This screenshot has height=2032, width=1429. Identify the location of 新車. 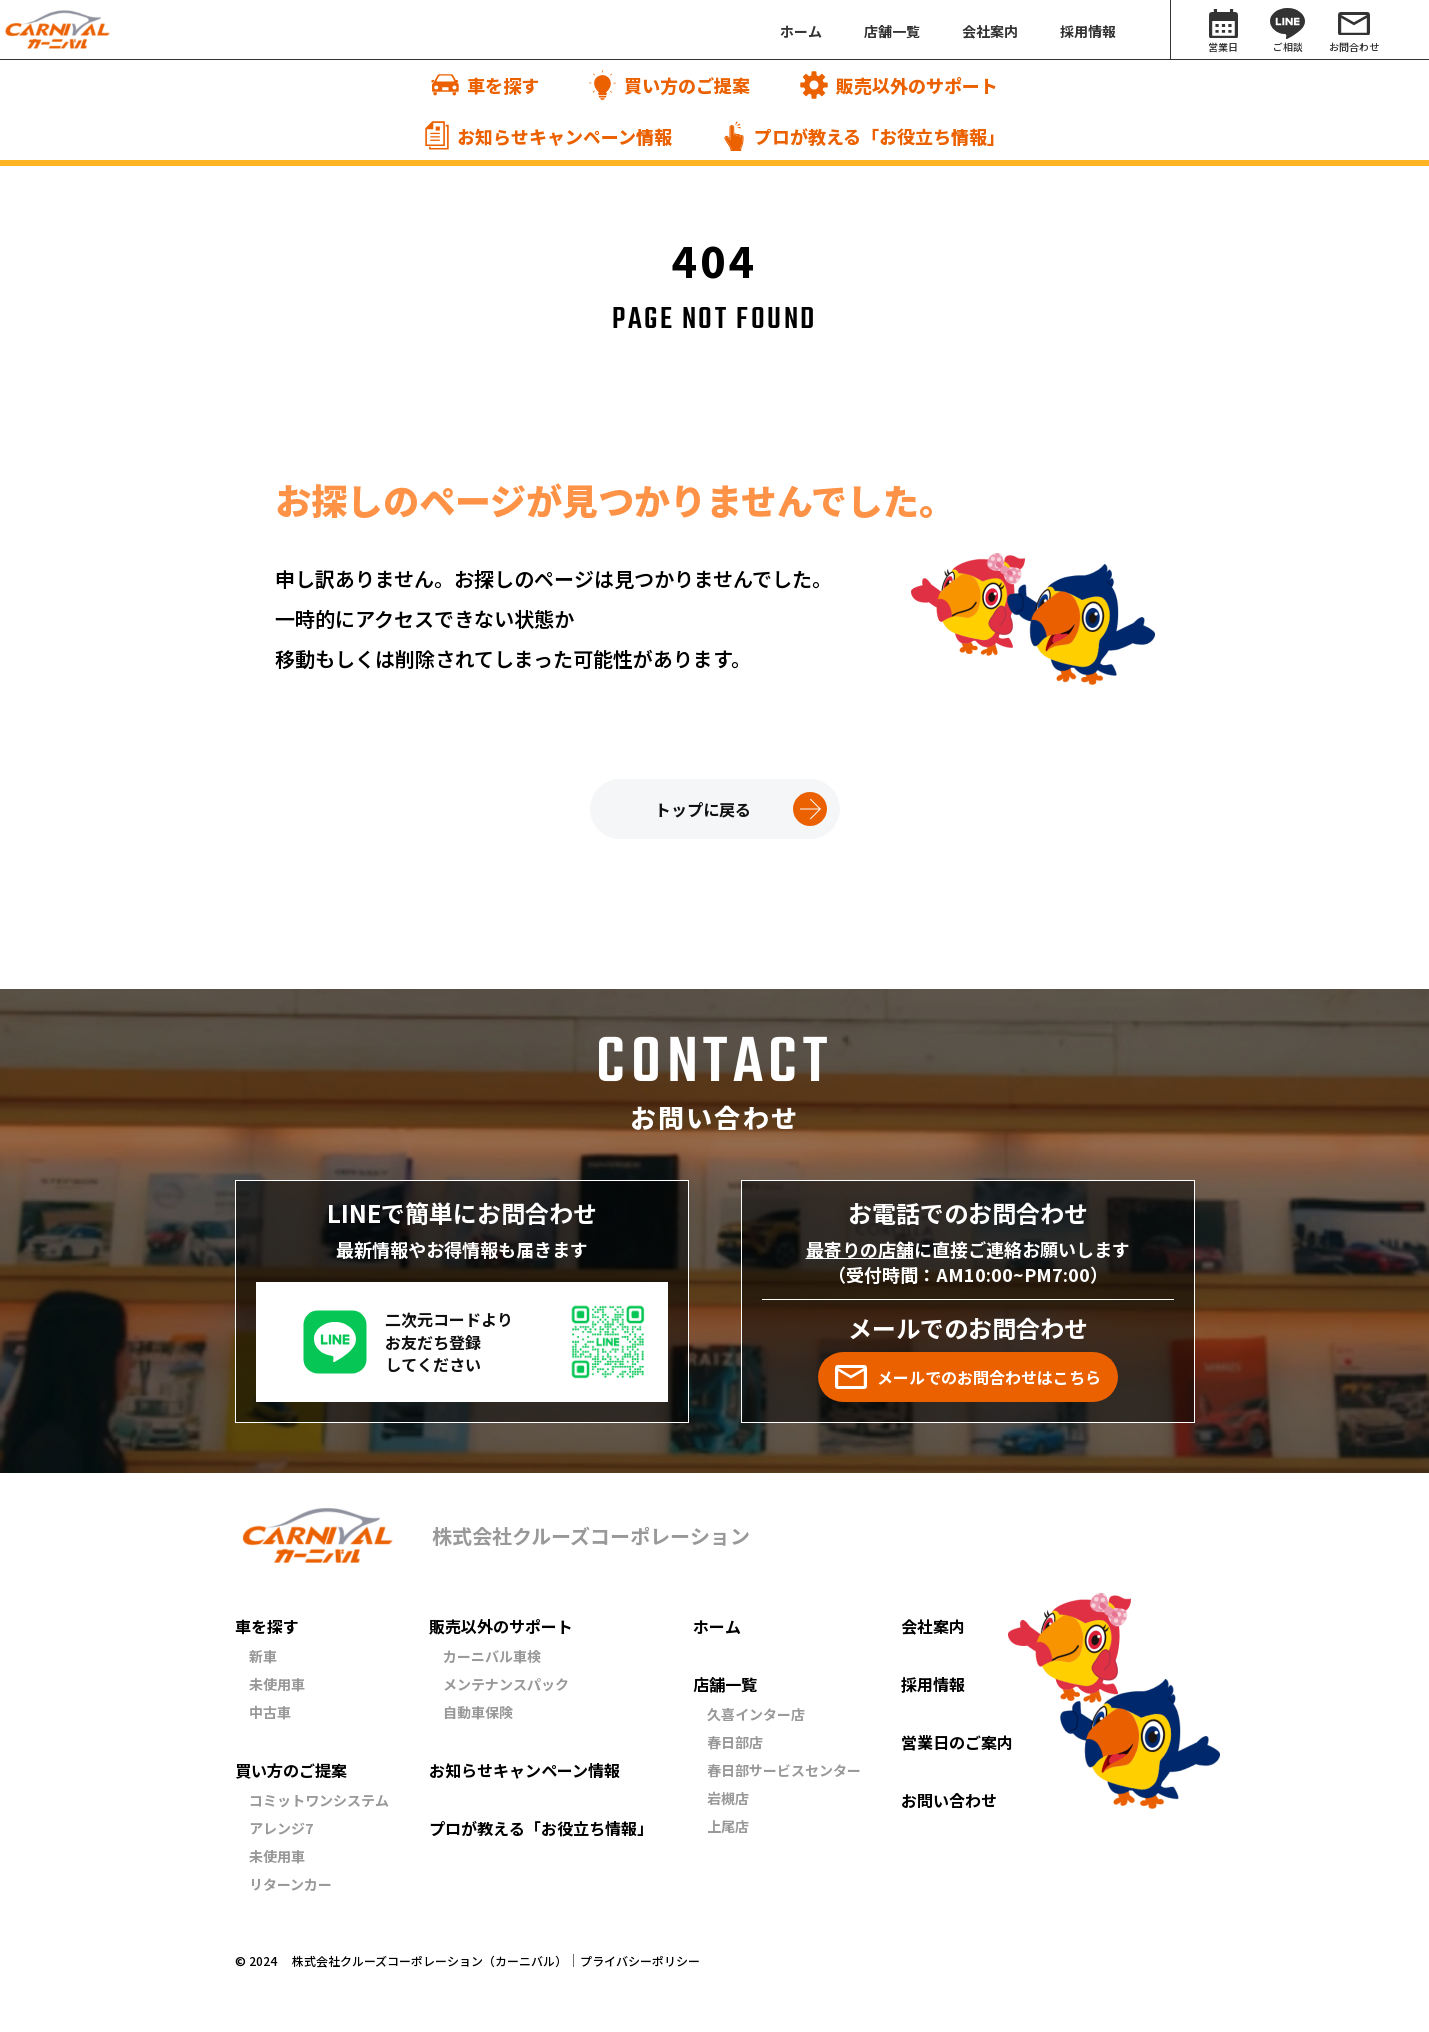
(263, 1656).